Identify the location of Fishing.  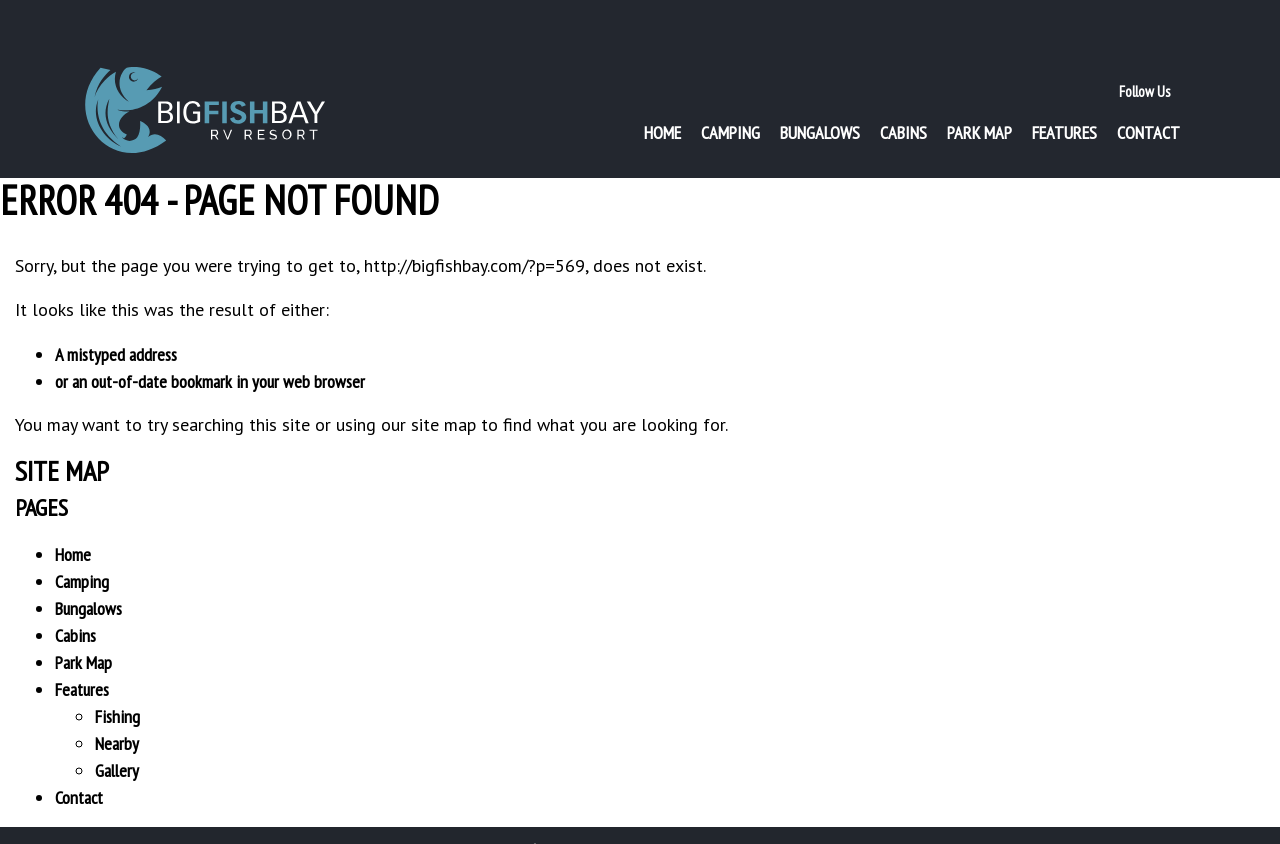
(117, 689).